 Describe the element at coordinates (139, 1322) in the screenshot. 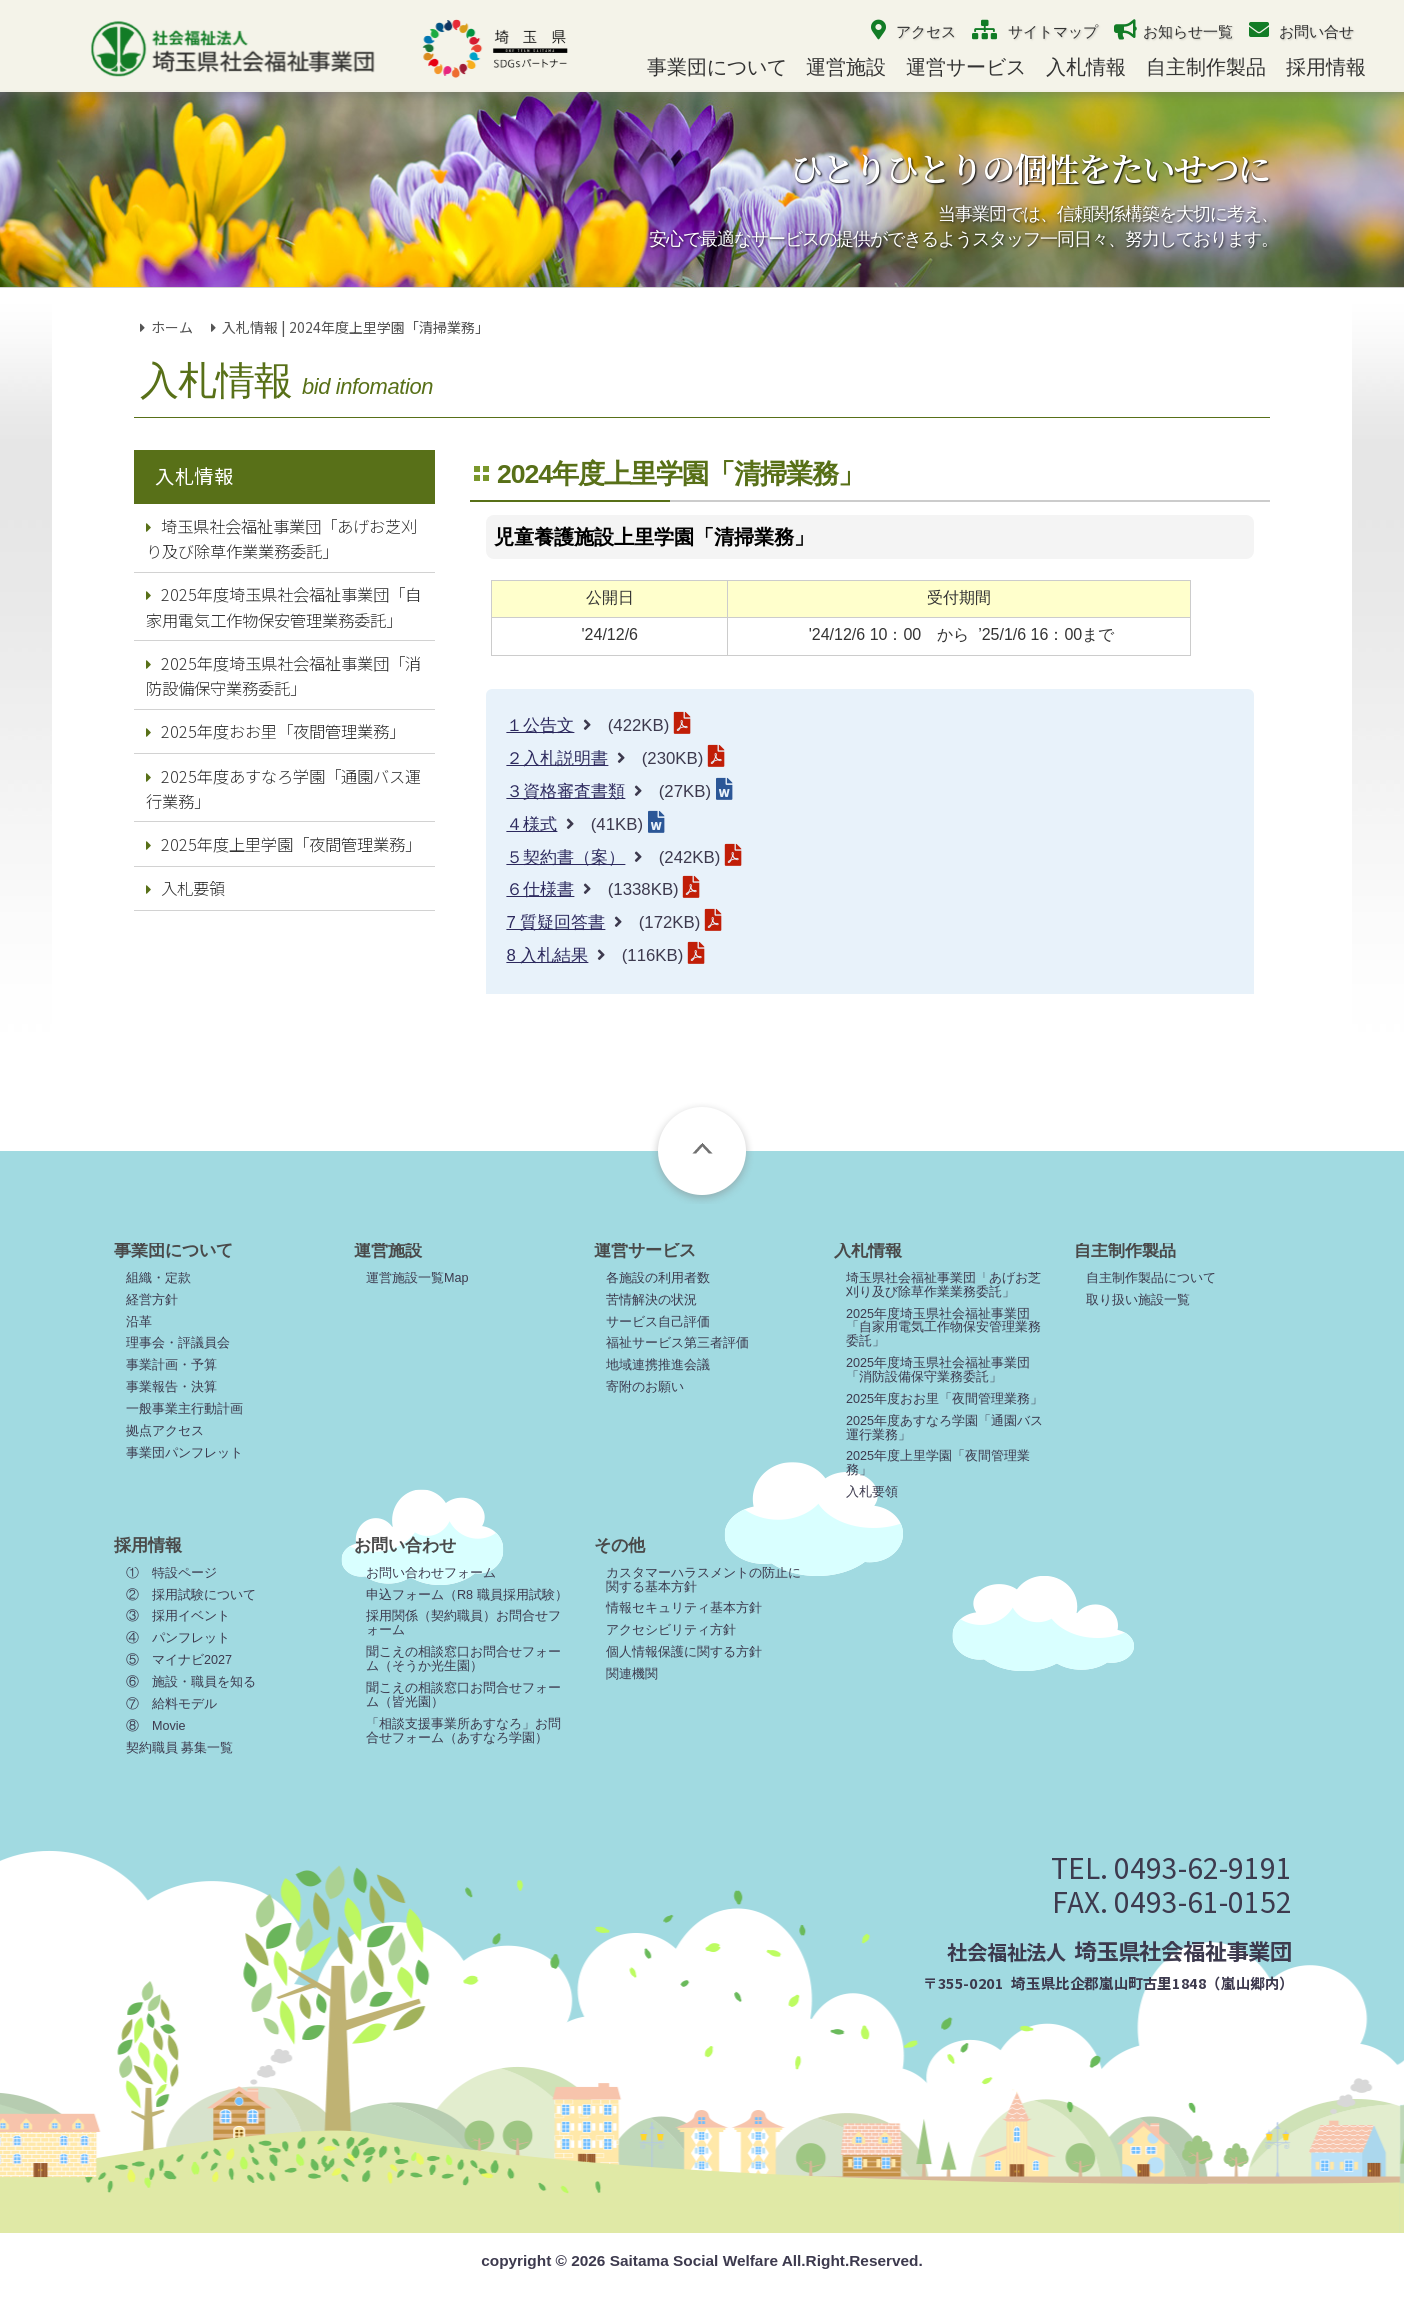

I see `沿革` at that location.